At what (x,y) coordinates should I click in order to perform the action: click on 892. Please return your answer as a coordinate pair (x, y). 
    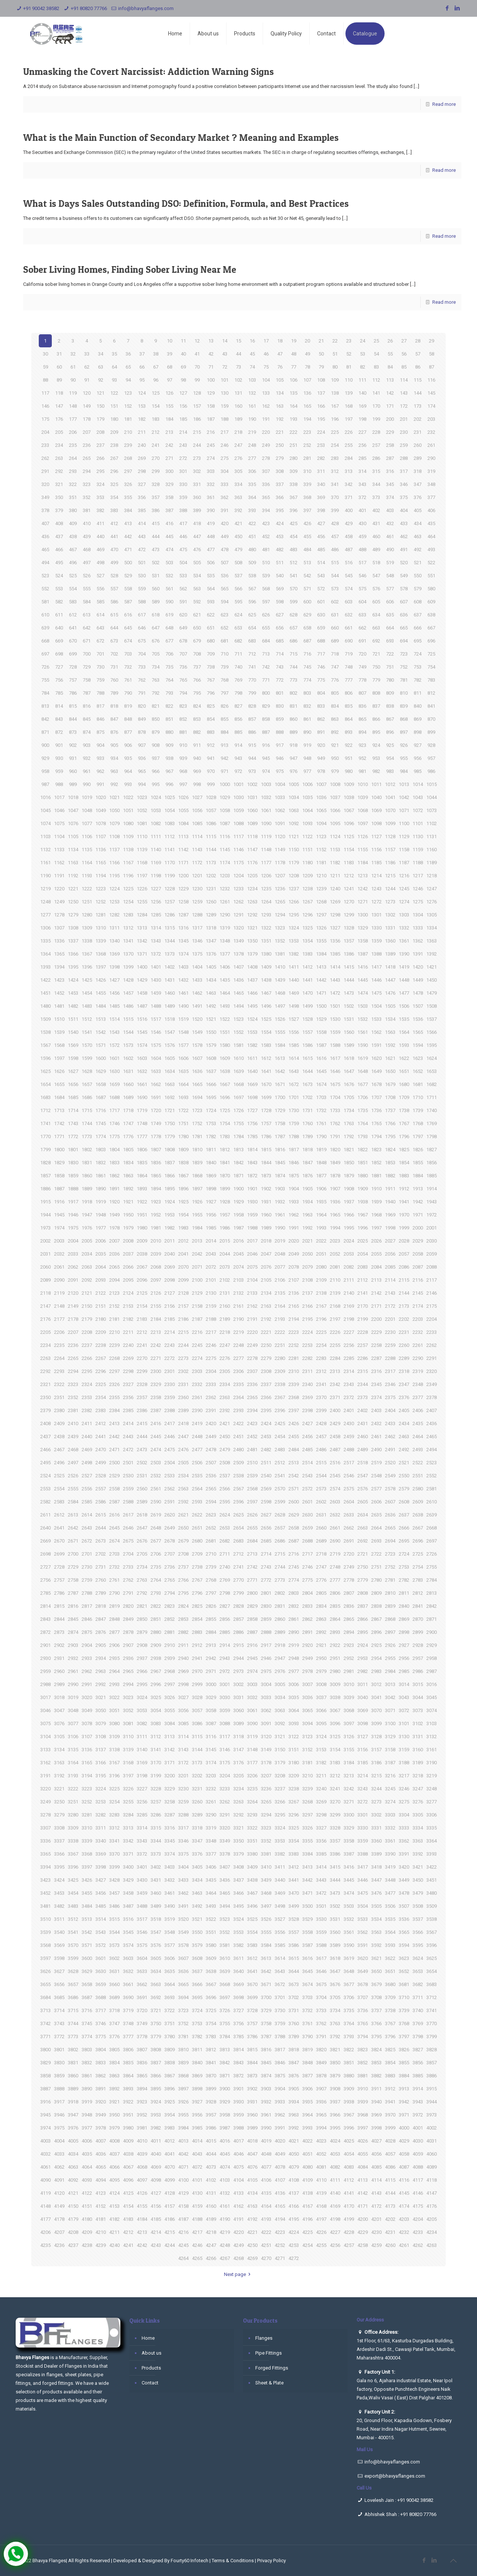
    Looking at the image, I should click on (335, 732).